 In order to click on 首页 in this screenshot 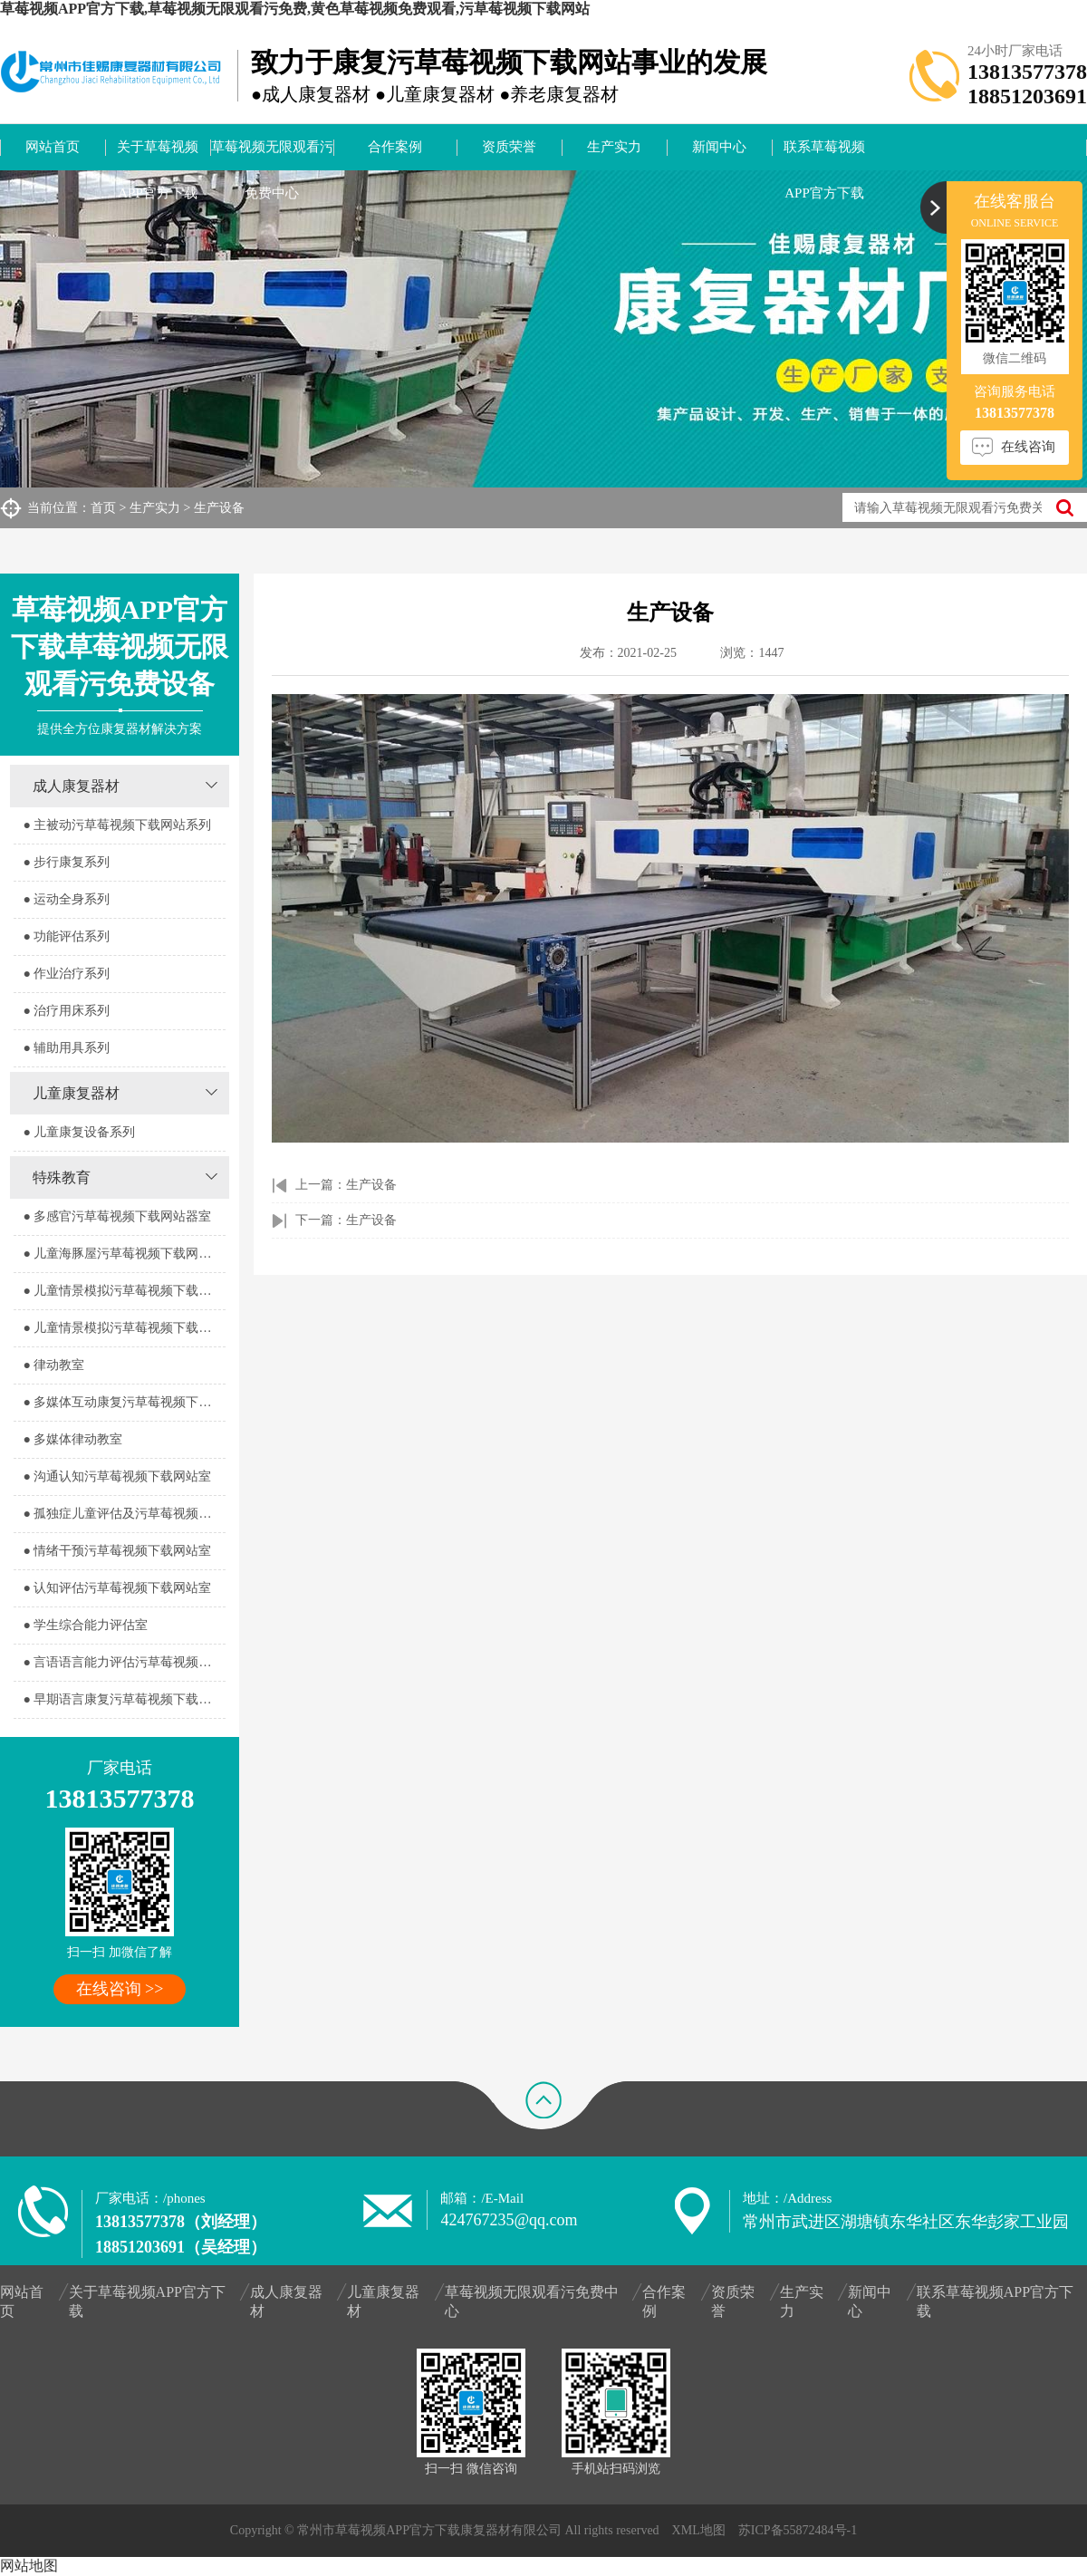, I will do `click(103, 508)`.